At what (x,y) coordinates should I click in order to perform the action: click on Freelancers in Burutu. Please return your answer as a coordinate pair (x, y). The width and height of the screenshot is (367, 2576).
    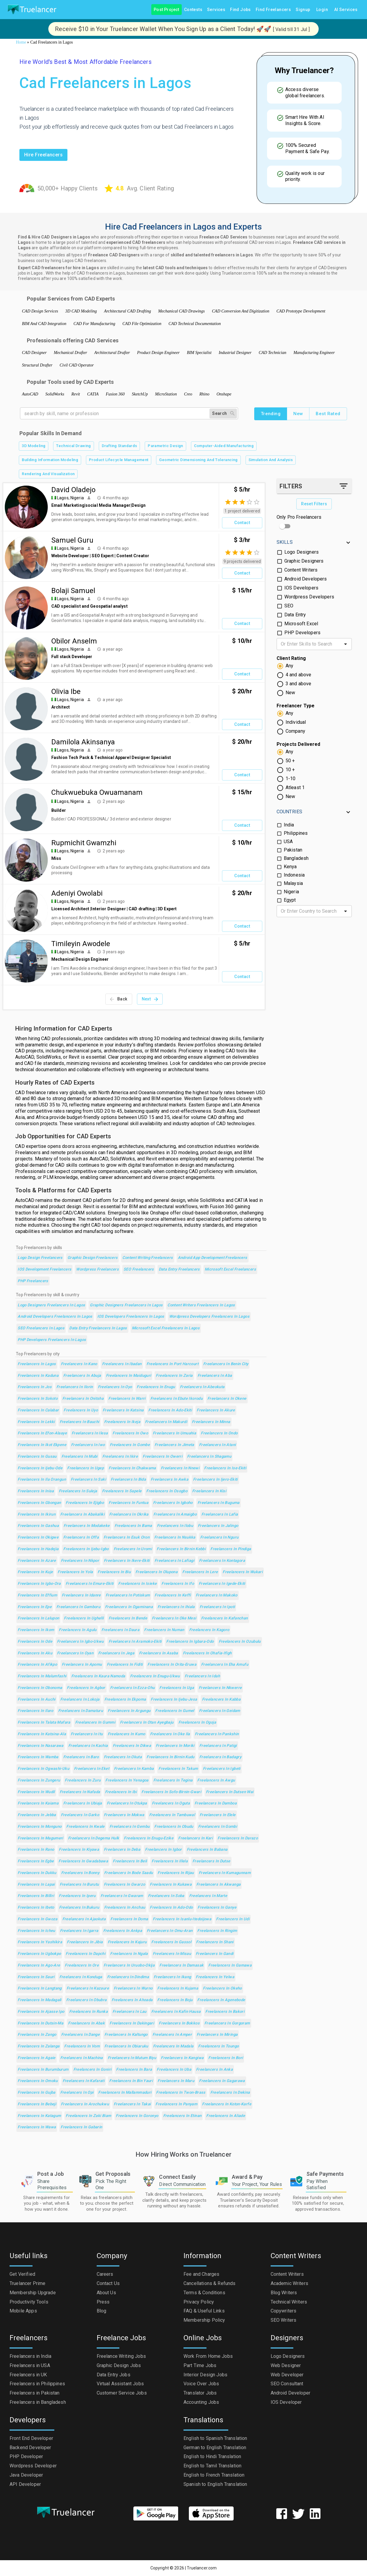
    Looking at the image, I should click on (79, 1884).